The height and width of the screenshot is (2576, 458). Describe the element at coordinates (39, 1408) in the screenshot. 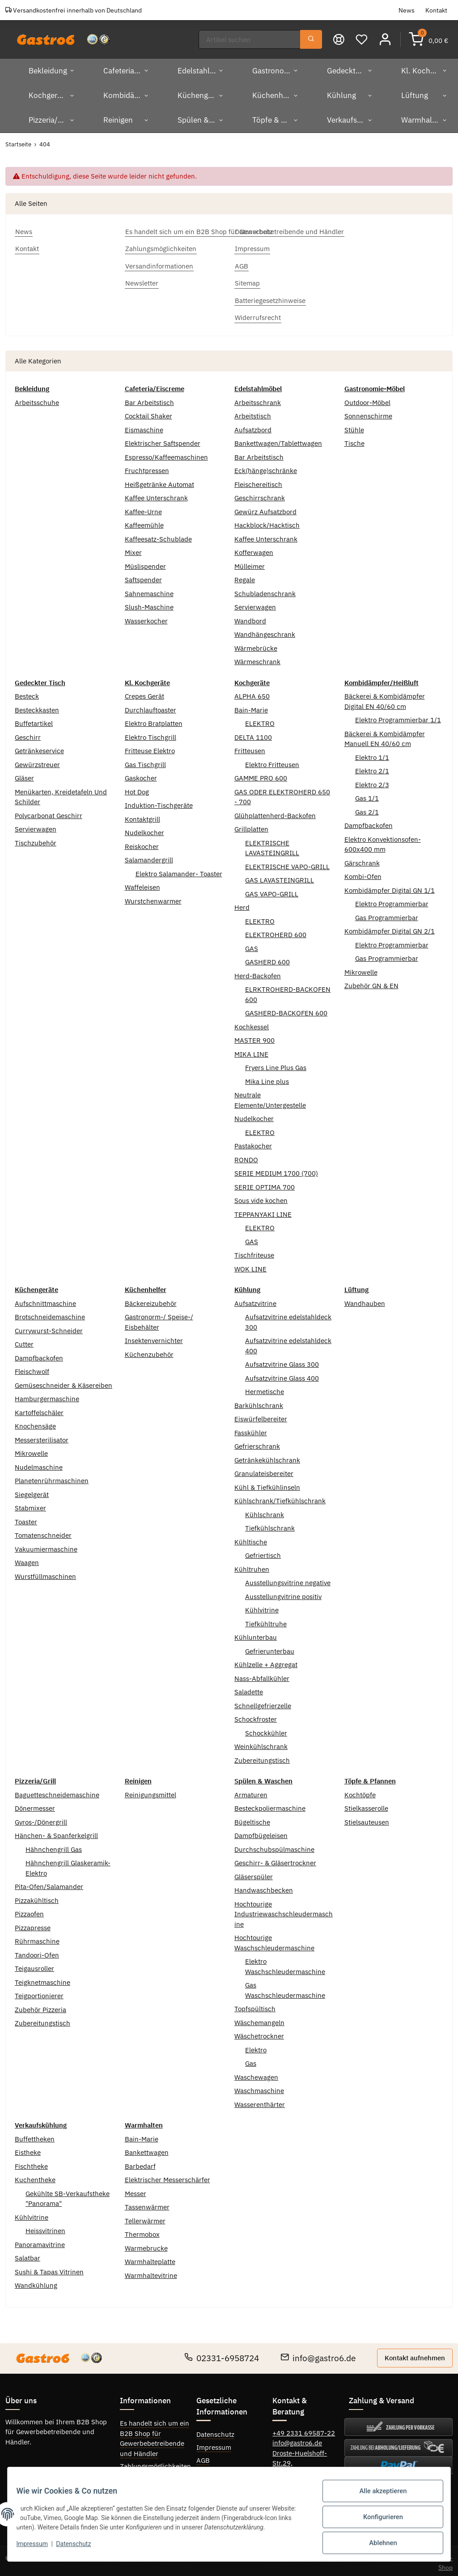

I see `Kartoffelschäler` at that location.